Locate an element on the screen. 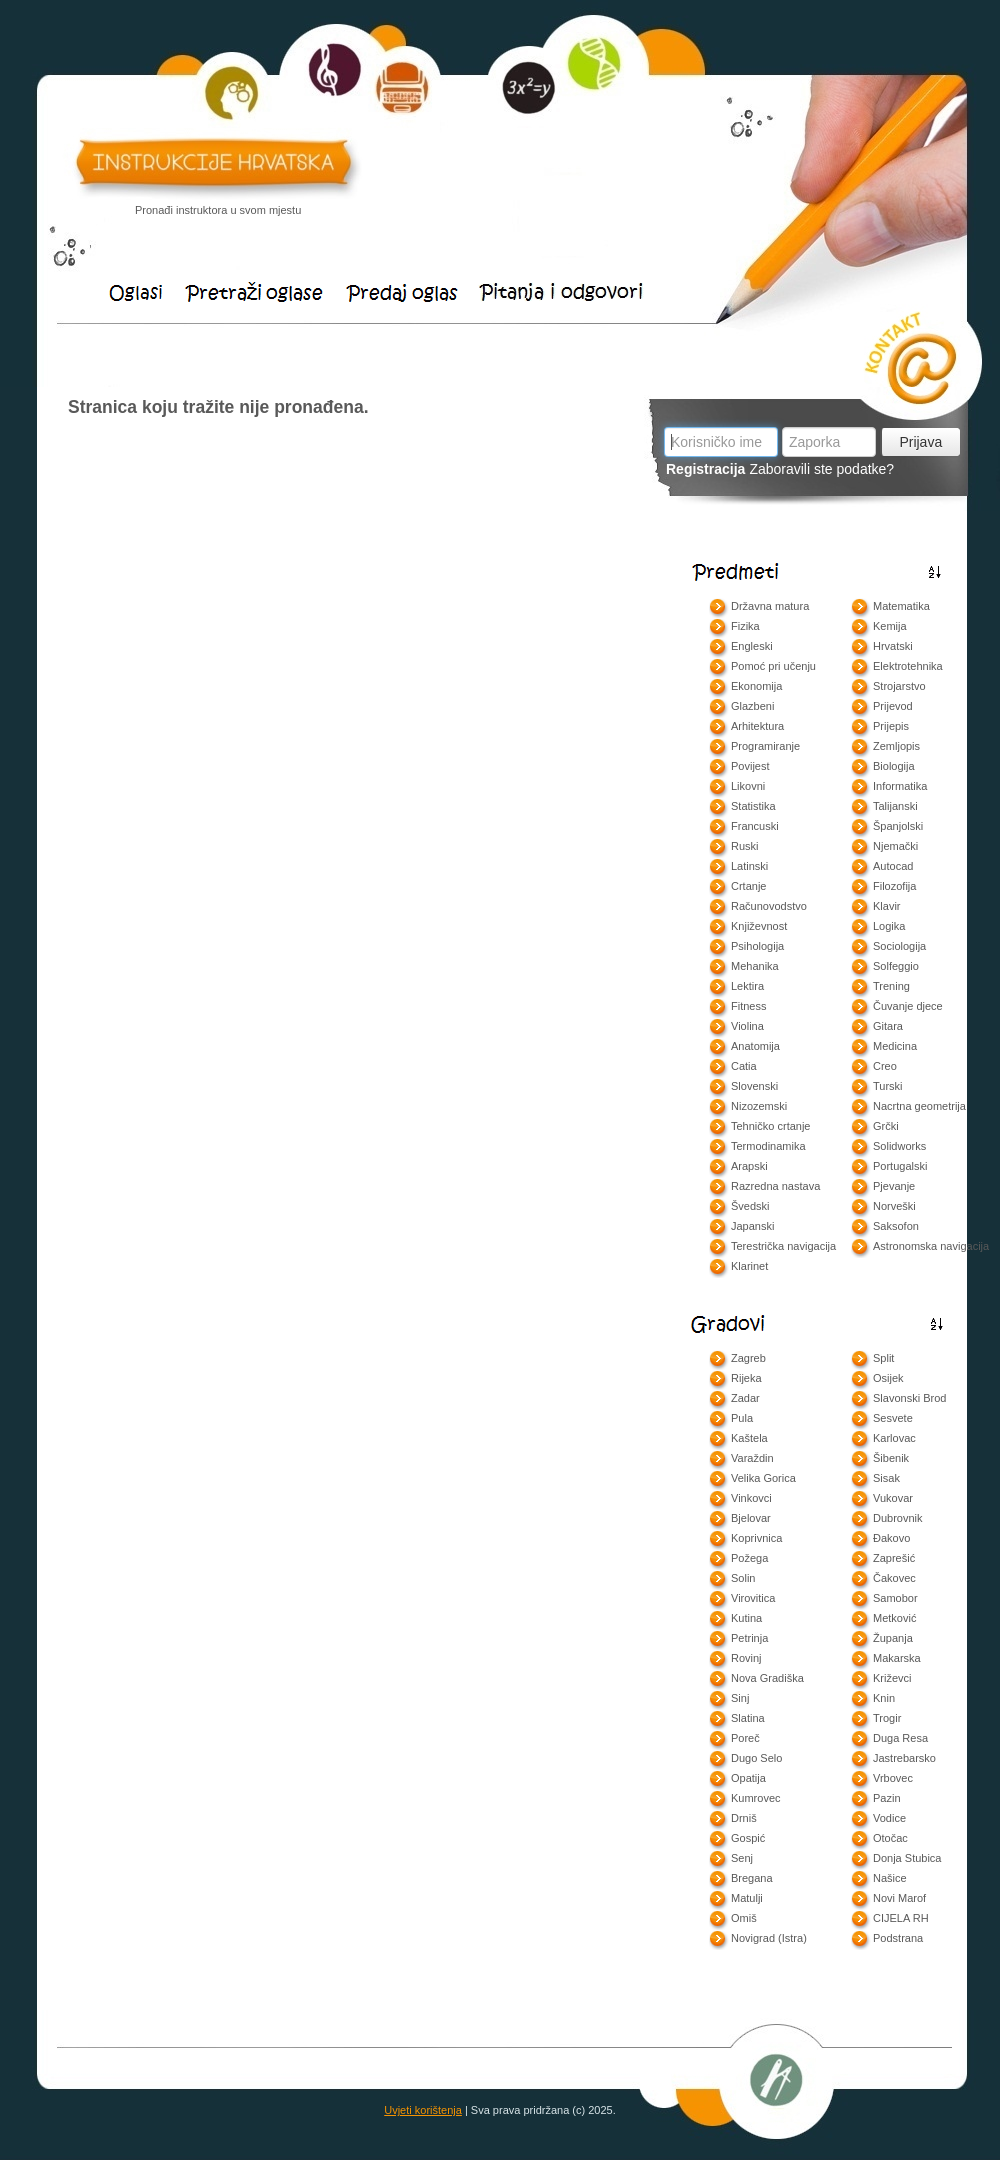 This screenshot has width=1000, height=2160. Talijanski is located at coordinates (895, 806).